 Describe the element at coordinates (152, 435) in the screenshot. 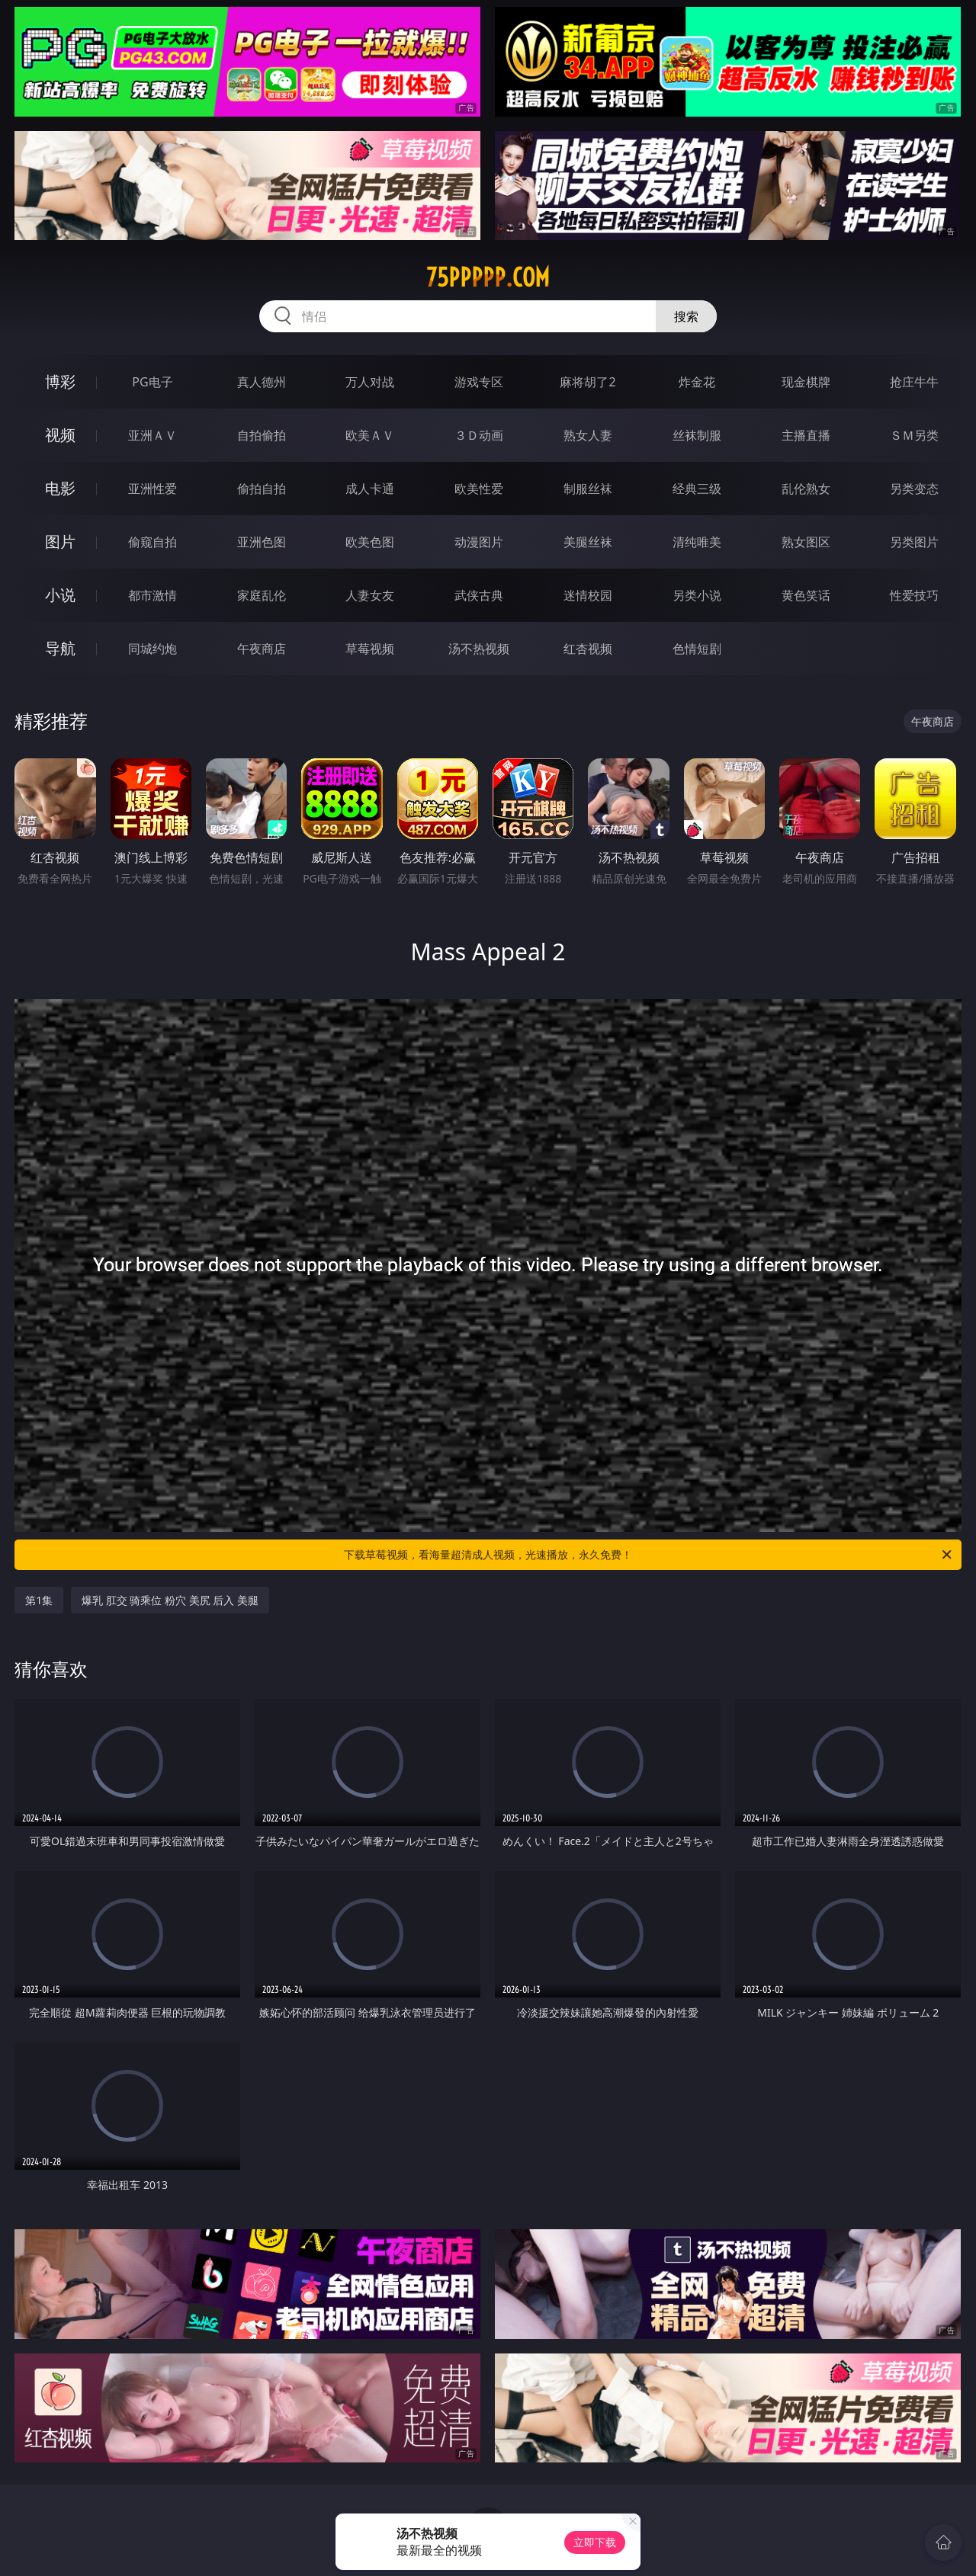

I see `亚洲ＡＶ` at that location.